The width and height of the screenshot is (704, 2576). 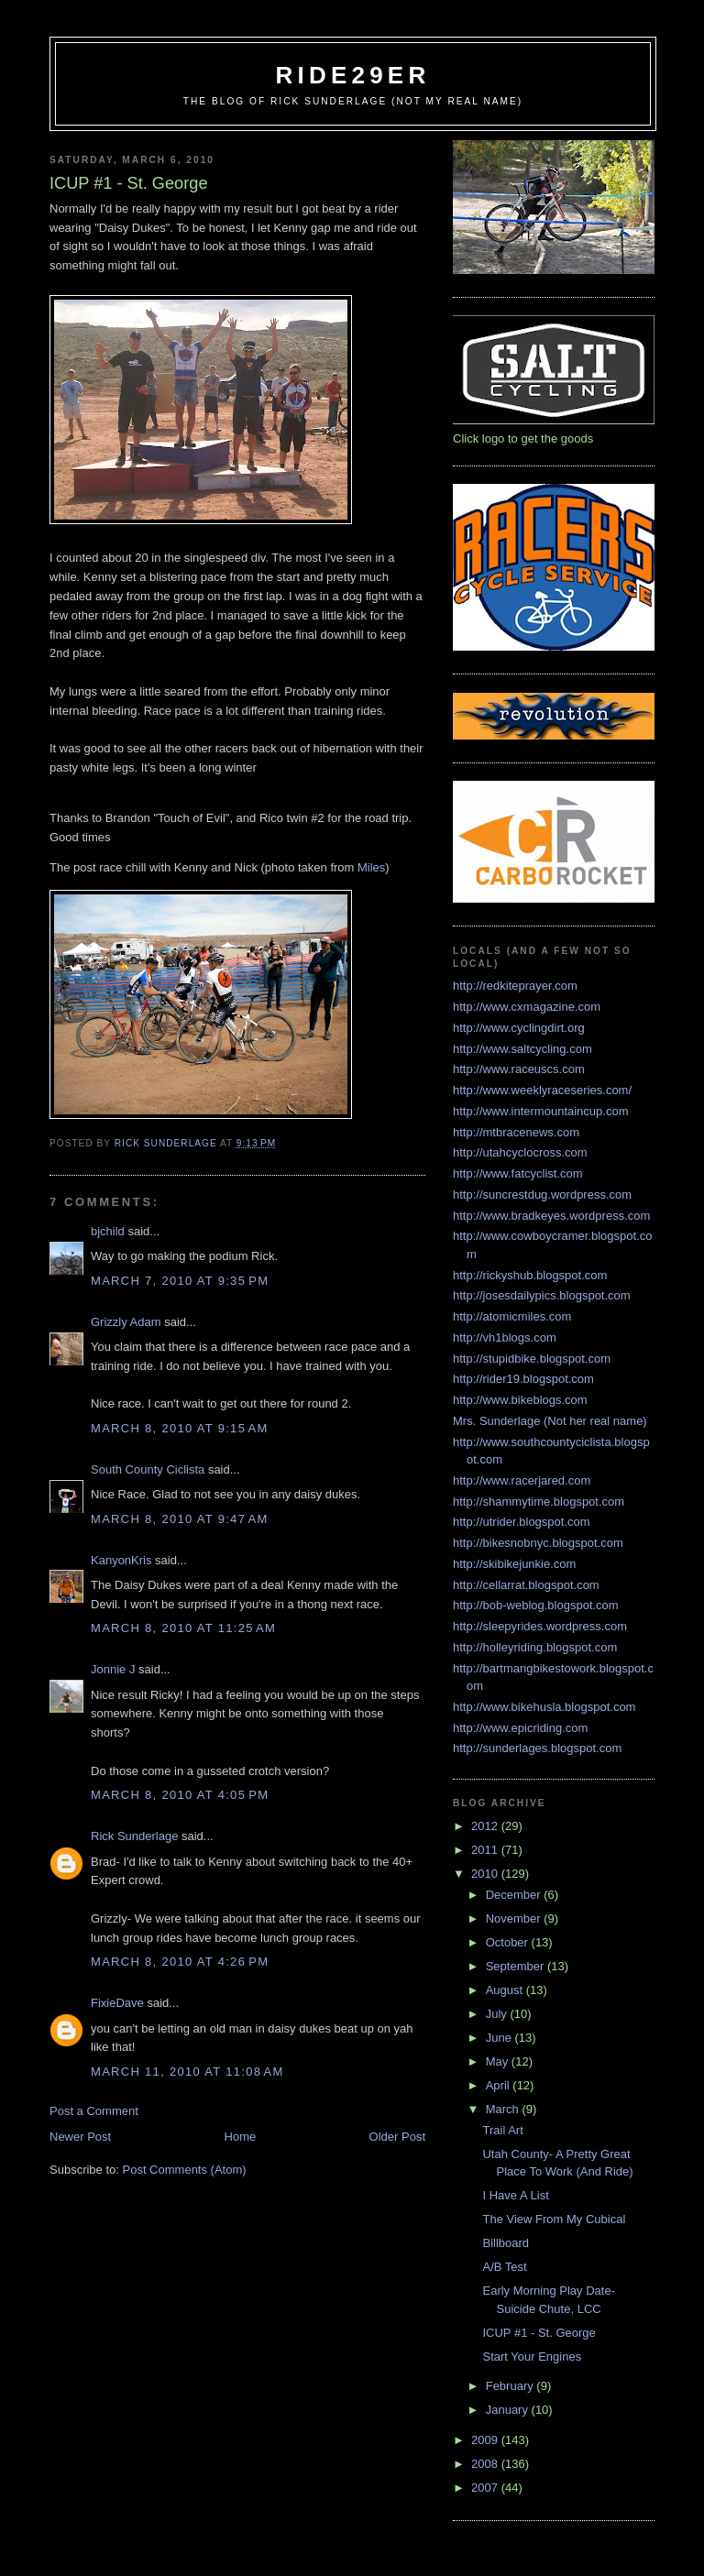 I want to click on December, so click(x=515, y=1895).